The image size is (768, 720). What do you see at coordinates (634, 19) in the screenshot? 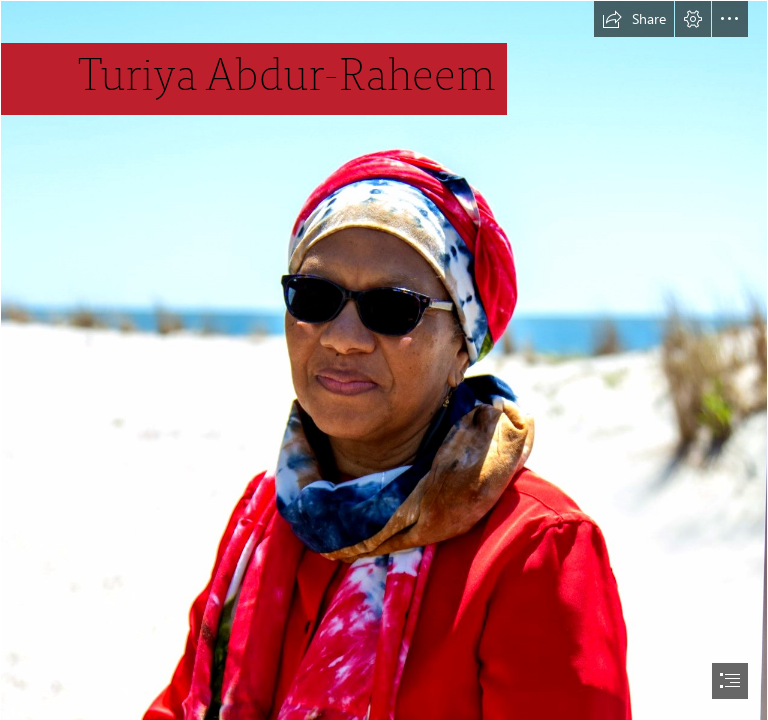
I see `[button]` at bounding box center [634, 19].